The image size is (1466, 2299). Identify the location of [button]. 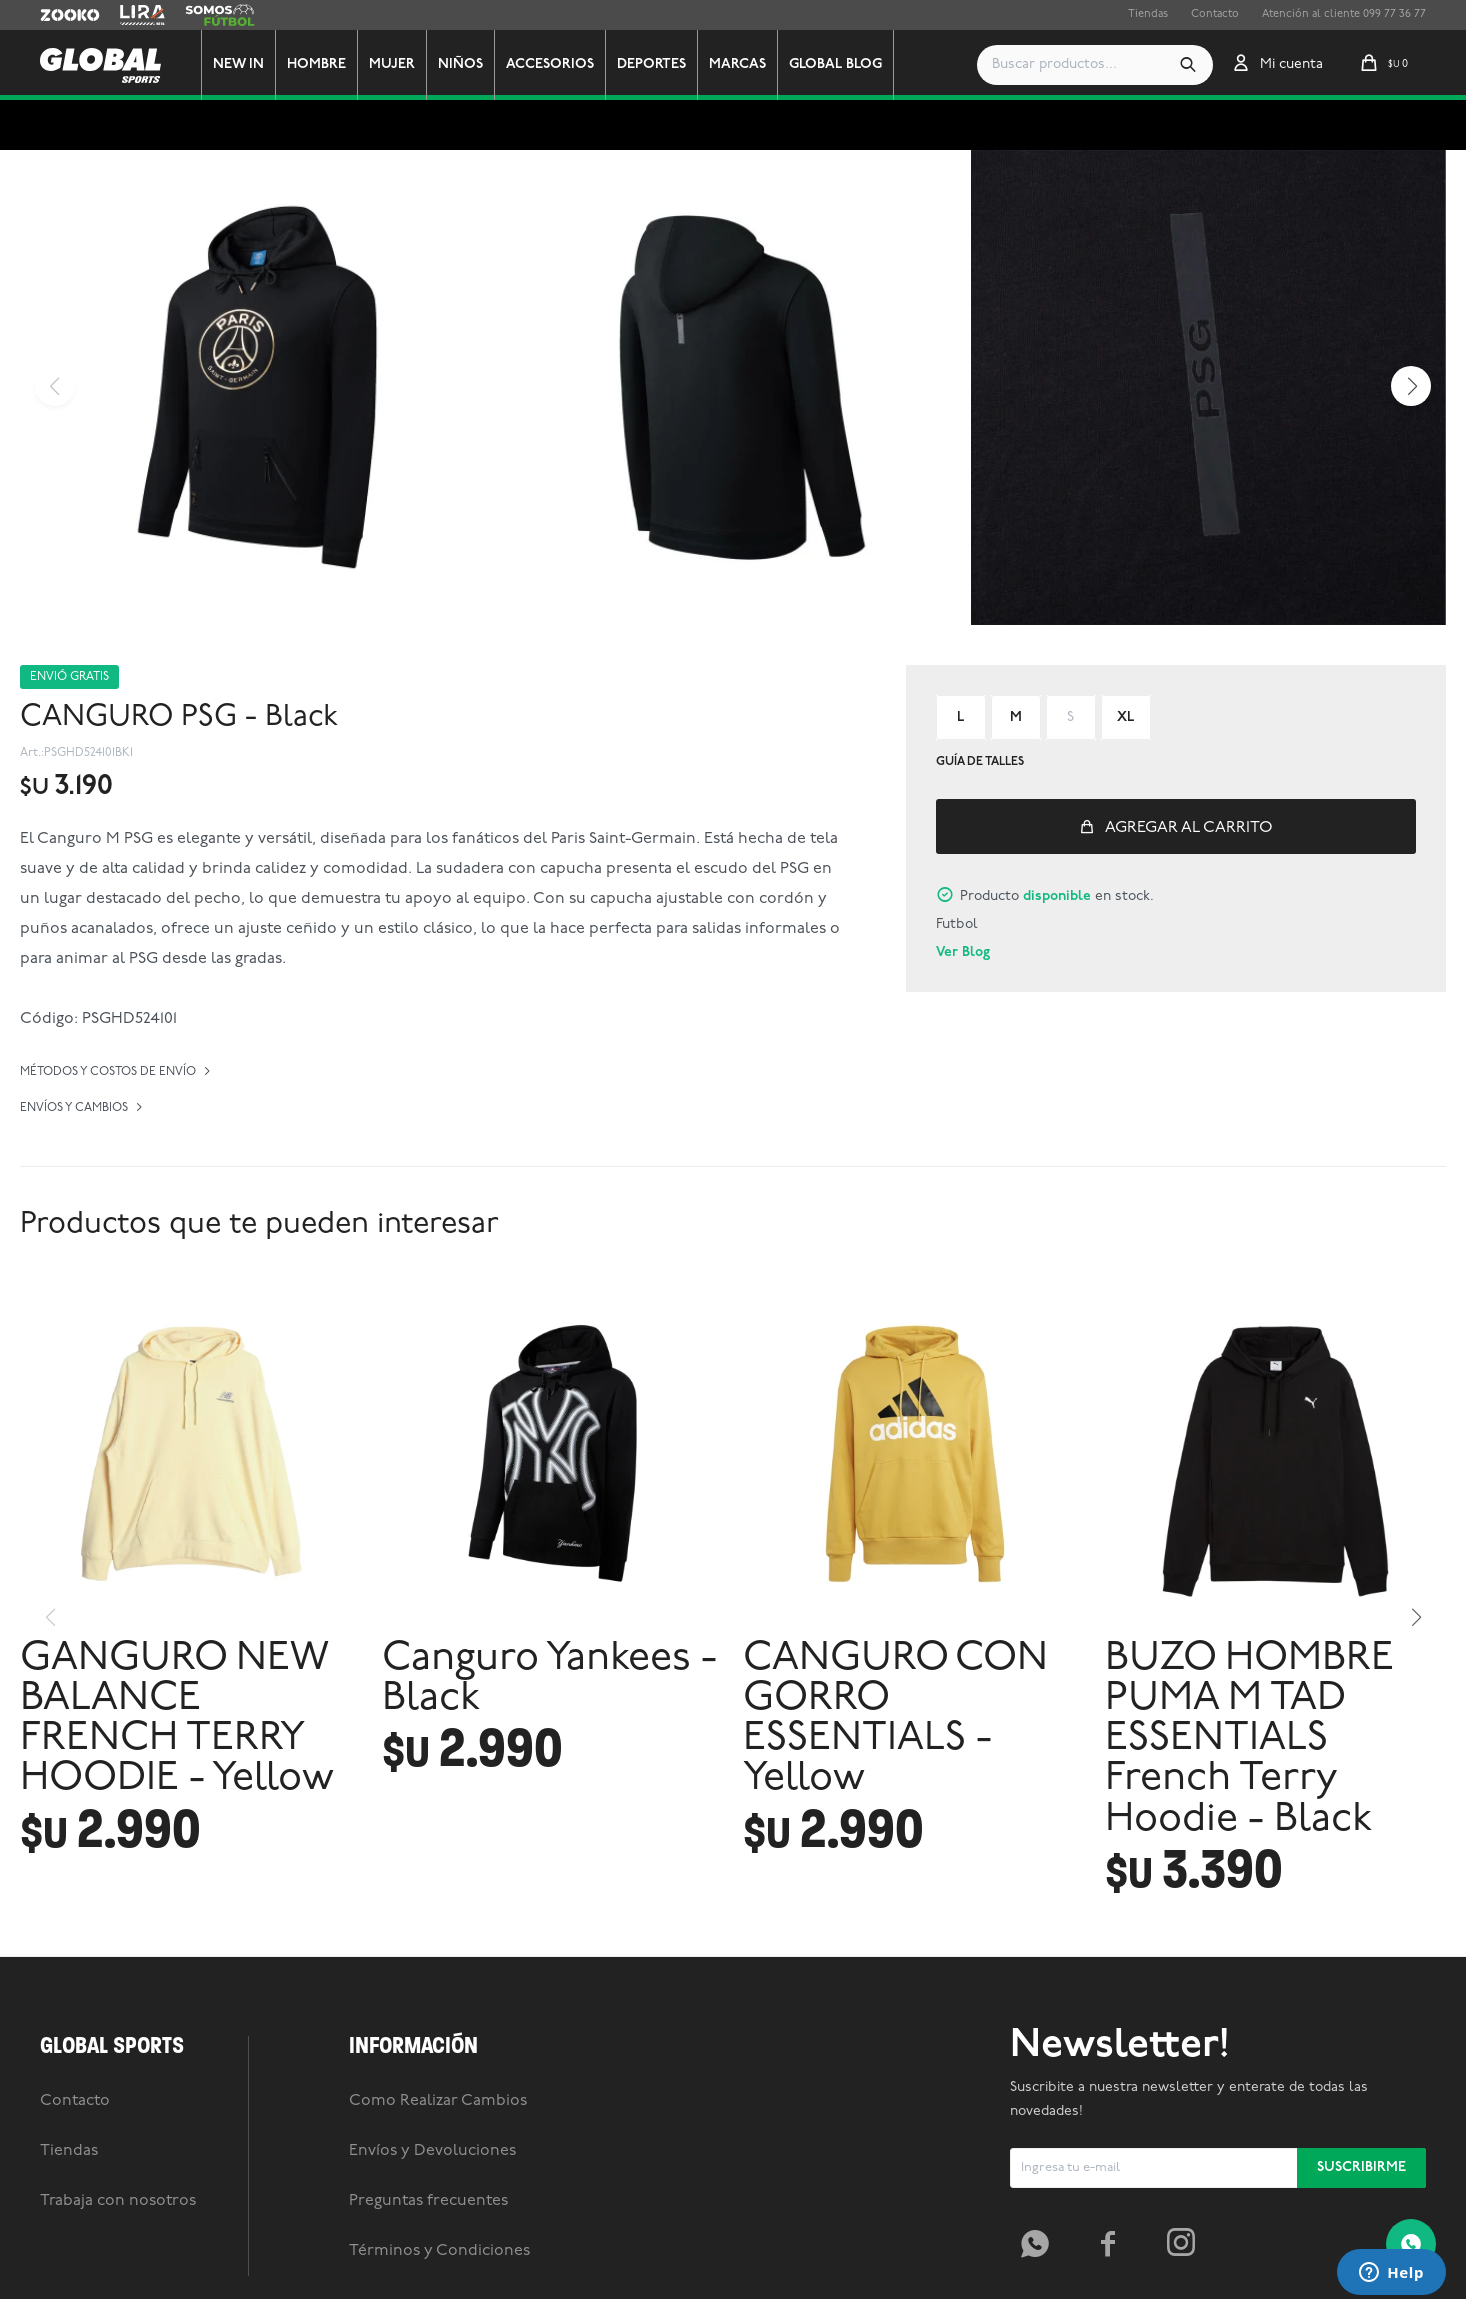
(1188, 65).